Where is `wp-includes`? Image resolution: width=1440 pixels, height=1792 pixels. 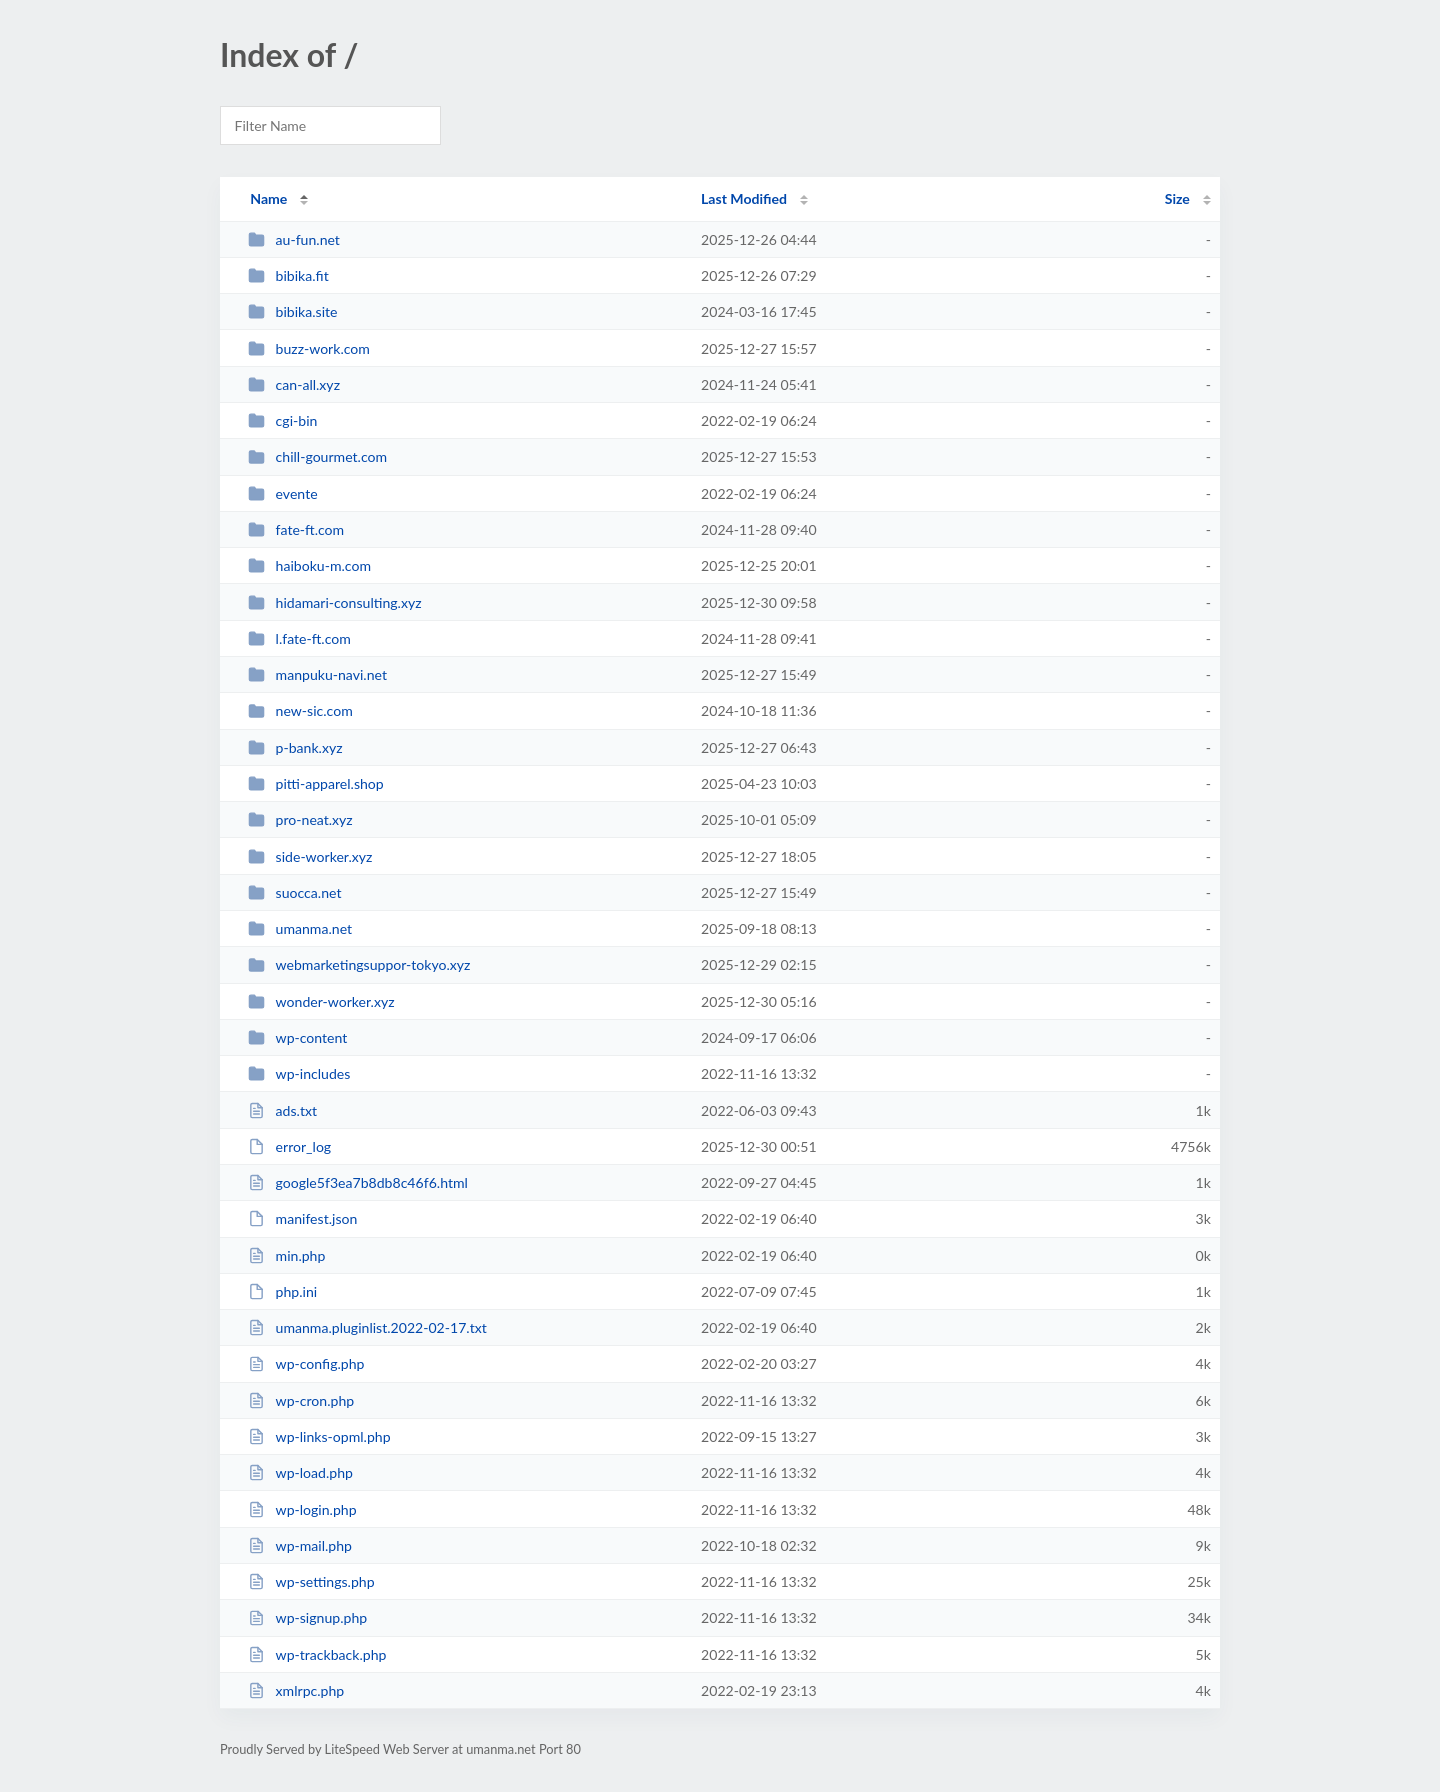
wp-includes is located at coordinates (299, 1073).